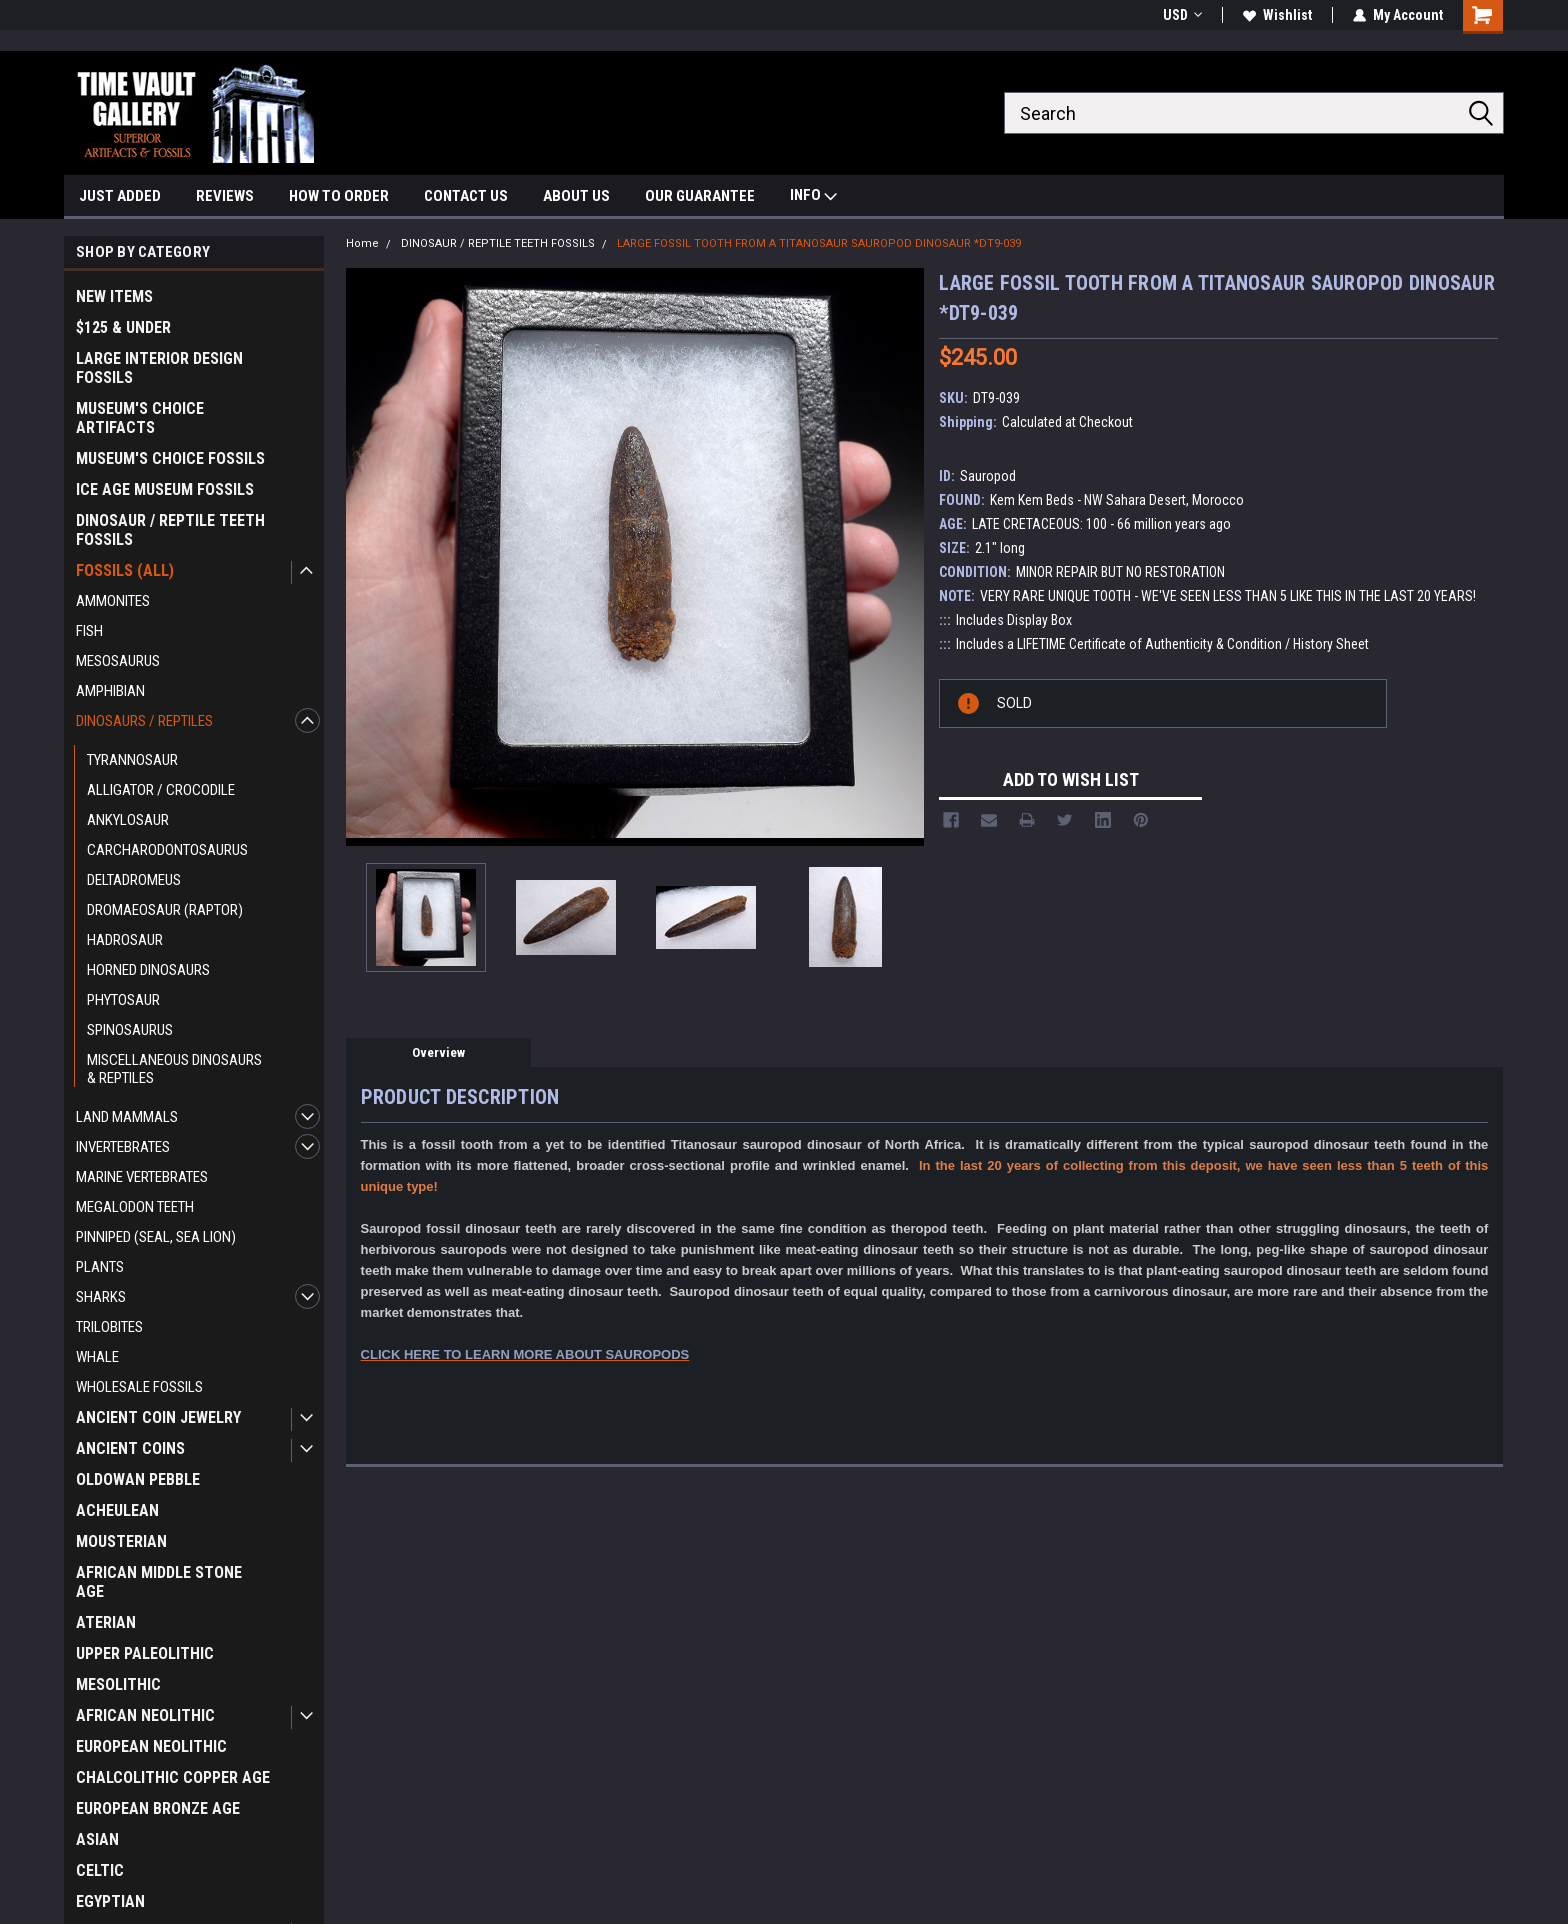  I want to click on ANCIENT COINS, so click(130, 1448).